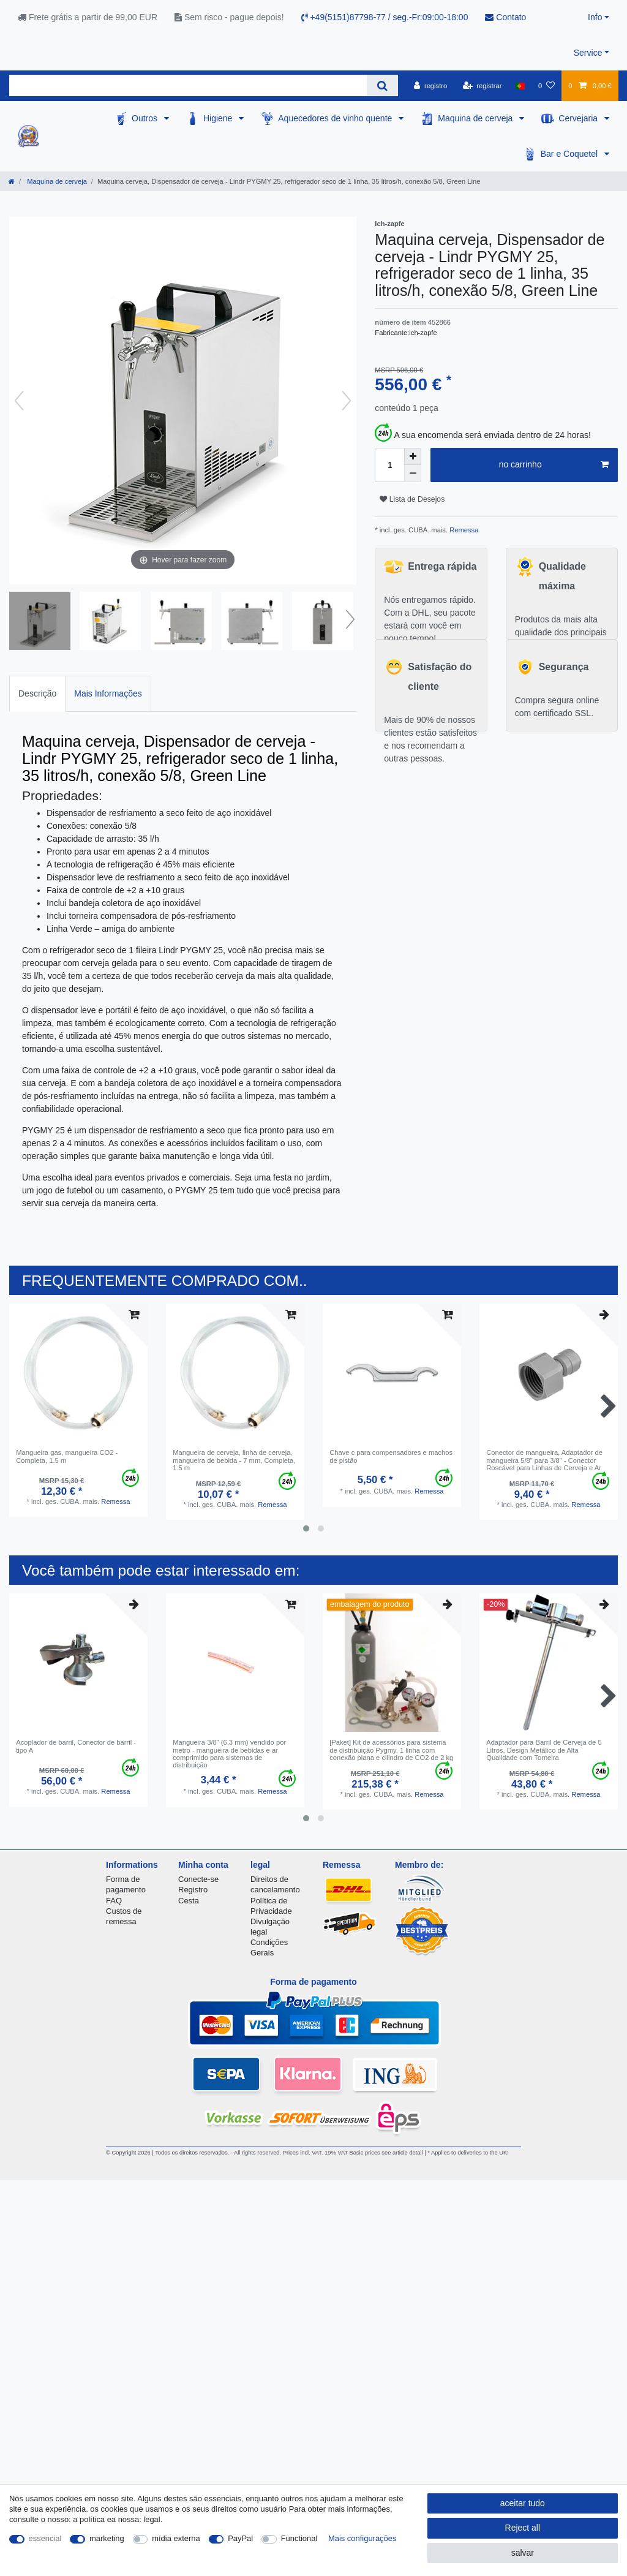 The image size is (627, 2576). Describe the element at coordinates (188, 85) in the screenshot. I see `[Search term]` at that location.